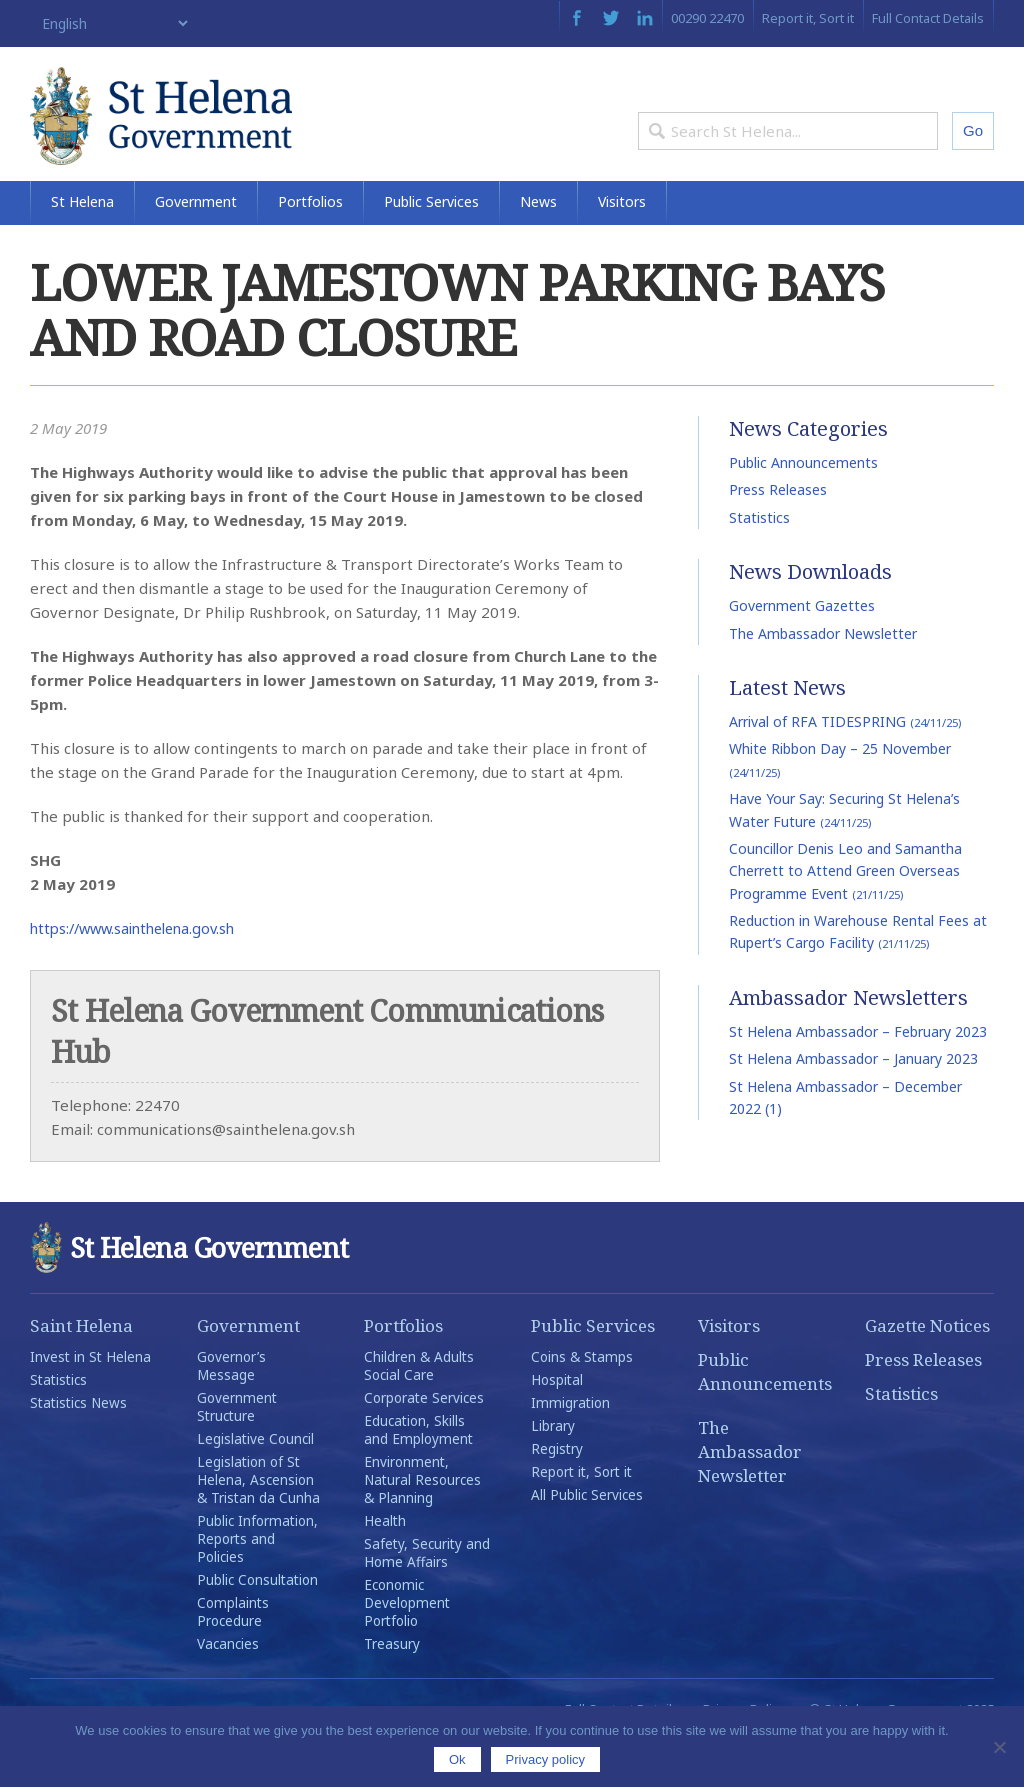  I want to click on Complaints Procedure, so click(233, 1658).